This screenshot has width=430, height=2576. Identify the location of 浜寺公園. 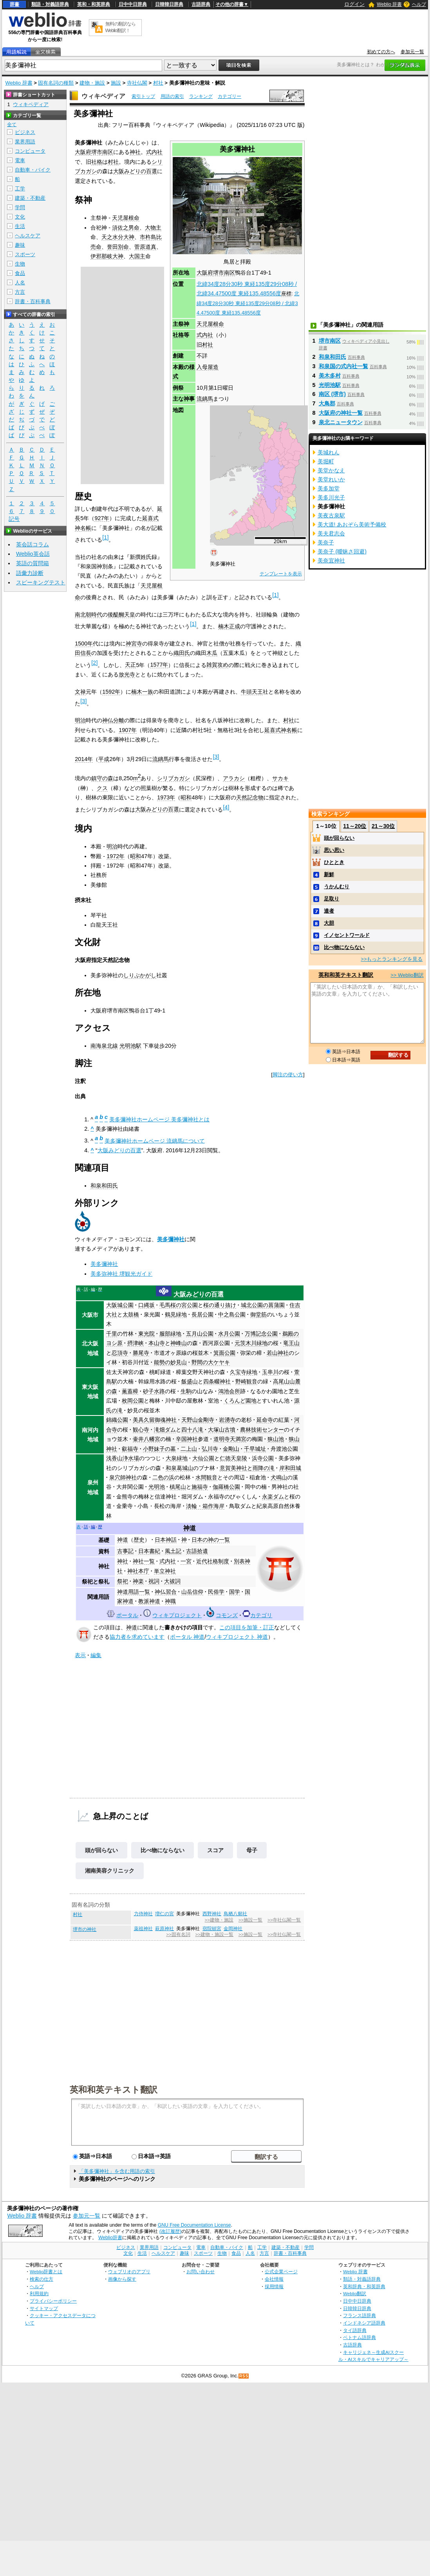
(263, 1458).